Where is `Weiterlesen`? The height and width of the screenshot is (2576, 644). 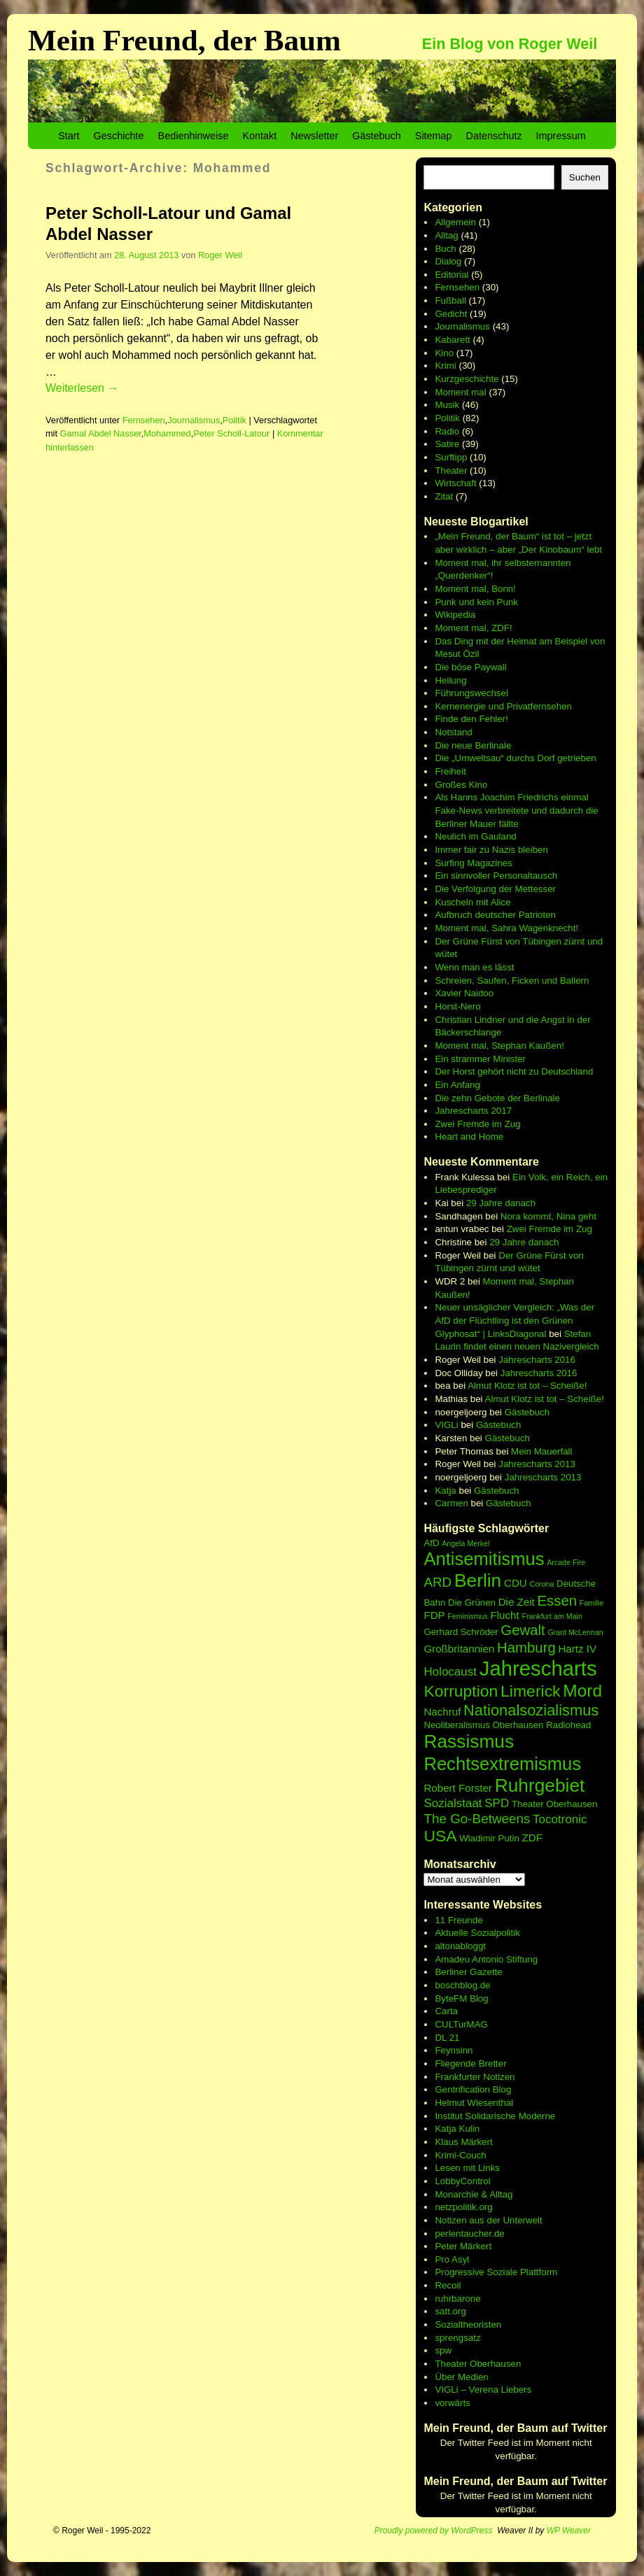 Weiterlesen is located at coordinates (82, 388).